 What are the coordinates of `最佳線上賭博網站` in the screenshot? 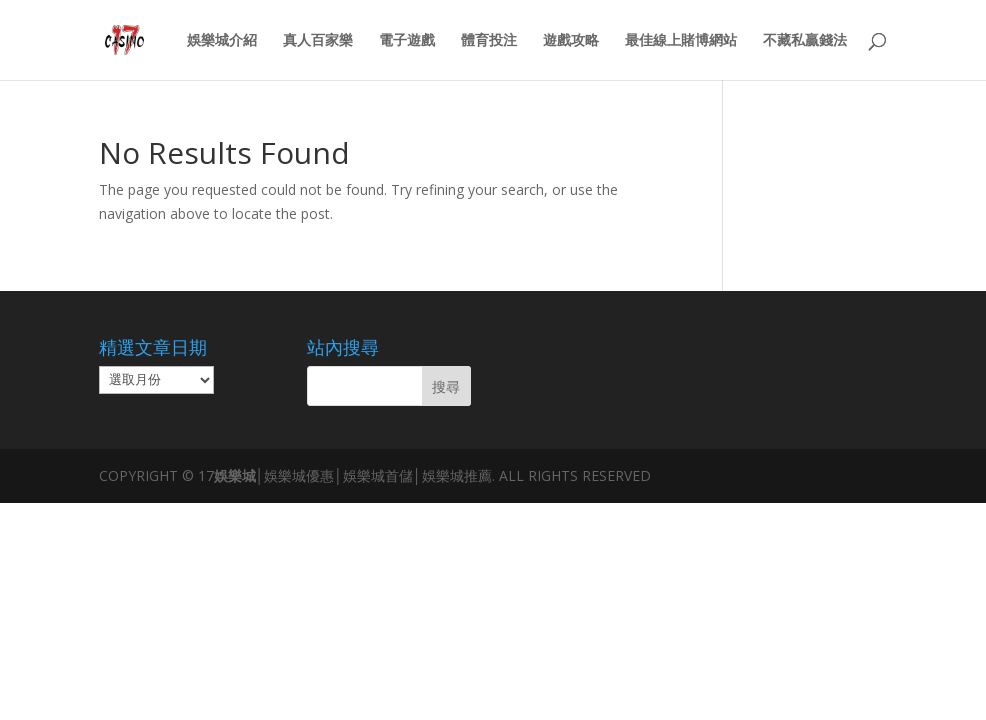 It's located at (681, 41).